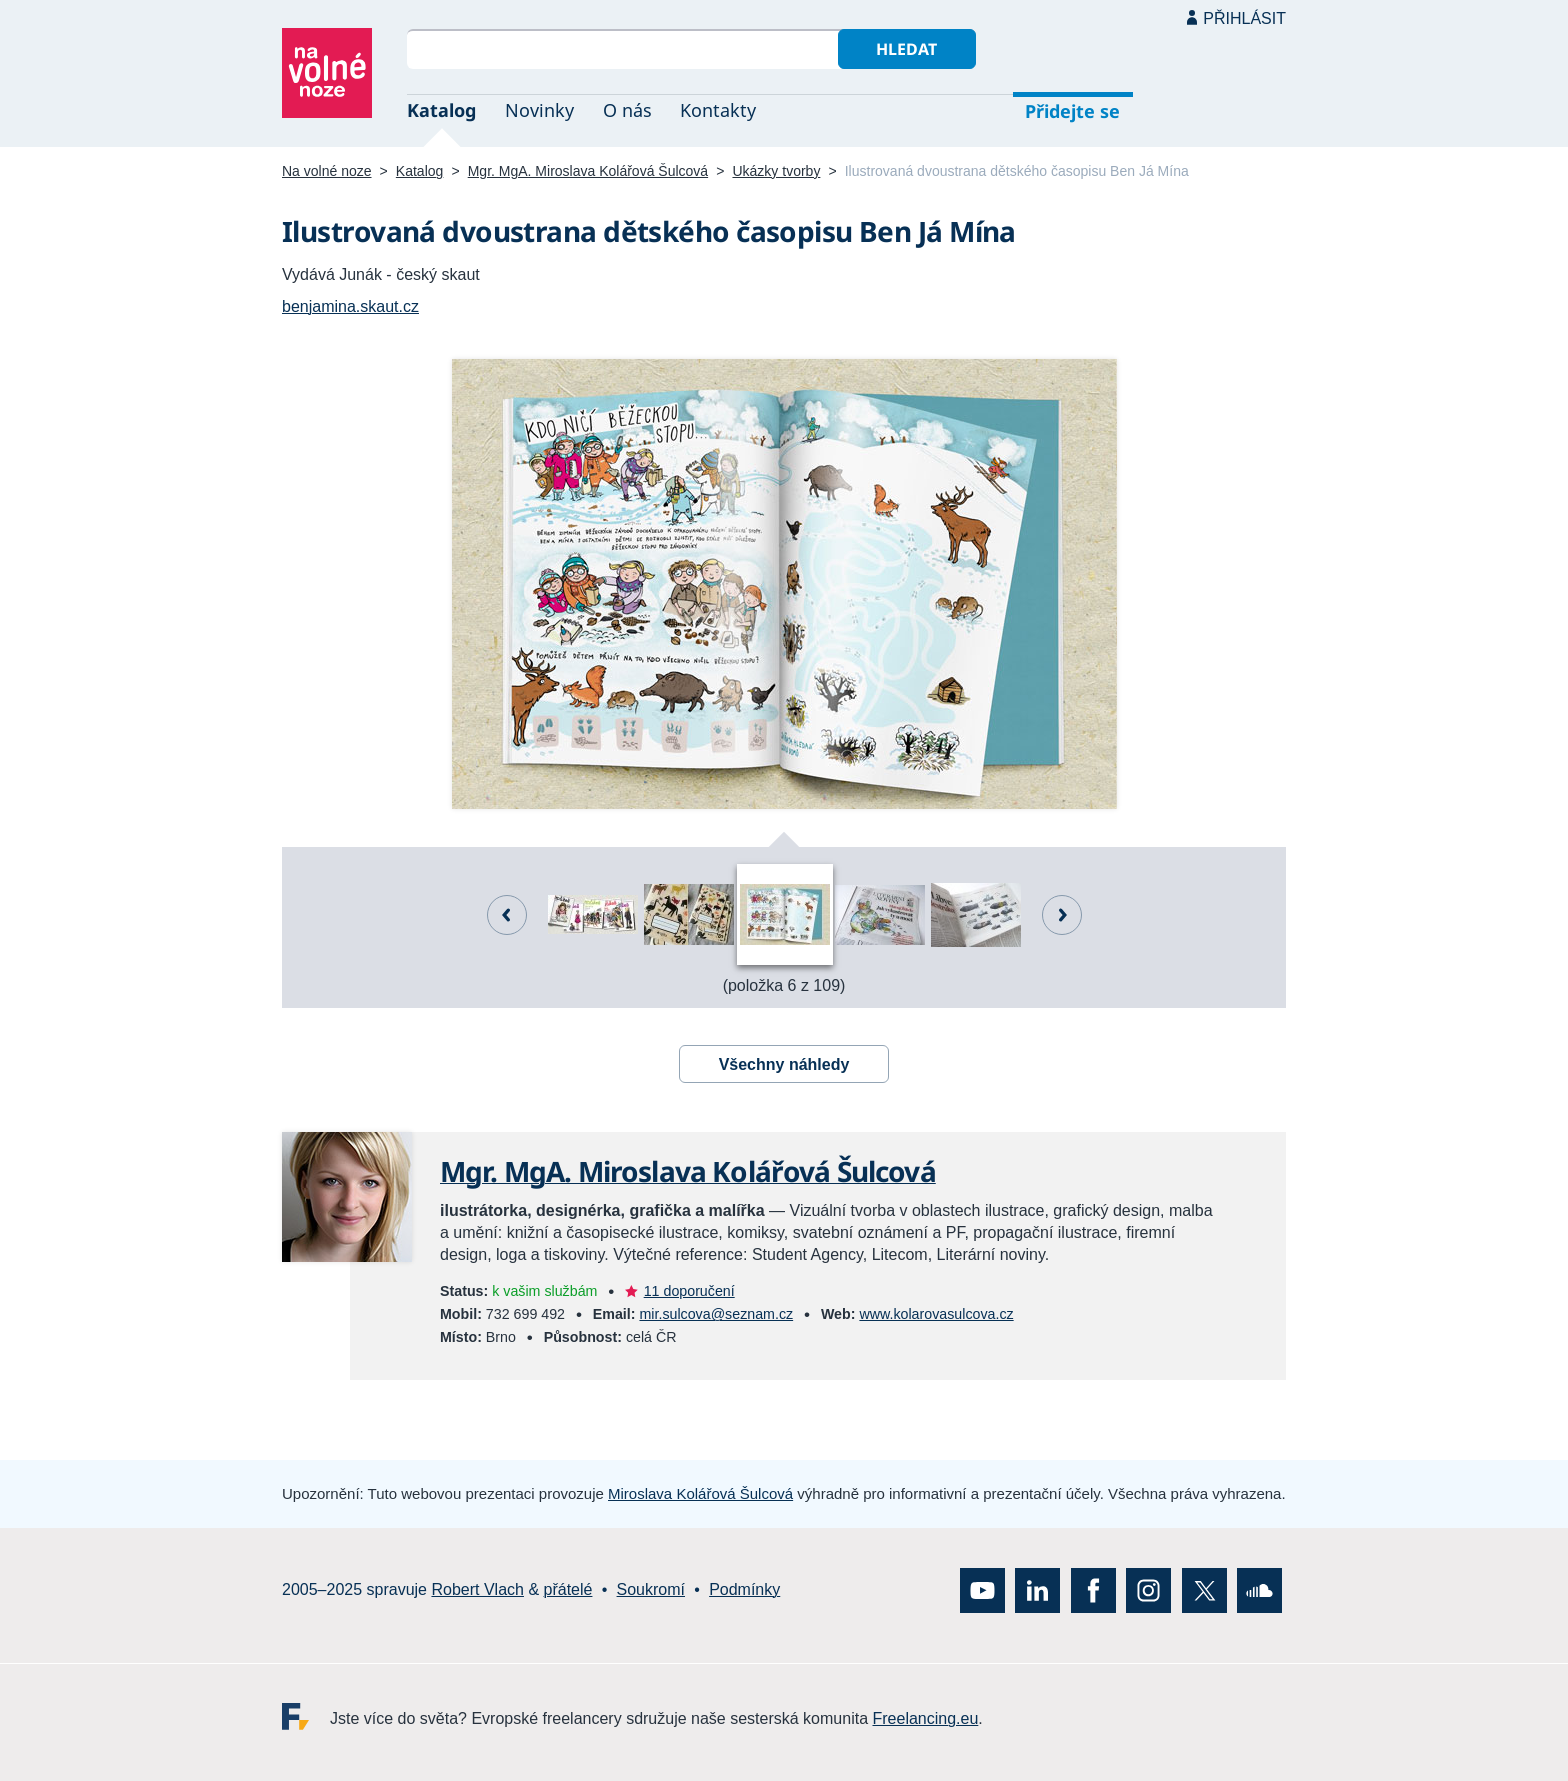 The image size is (1568, 1781). What do you see at coordinates (306, 1716) in the screenshot?
I see `Freelancing.eu` at bounding box center [306, 1716].